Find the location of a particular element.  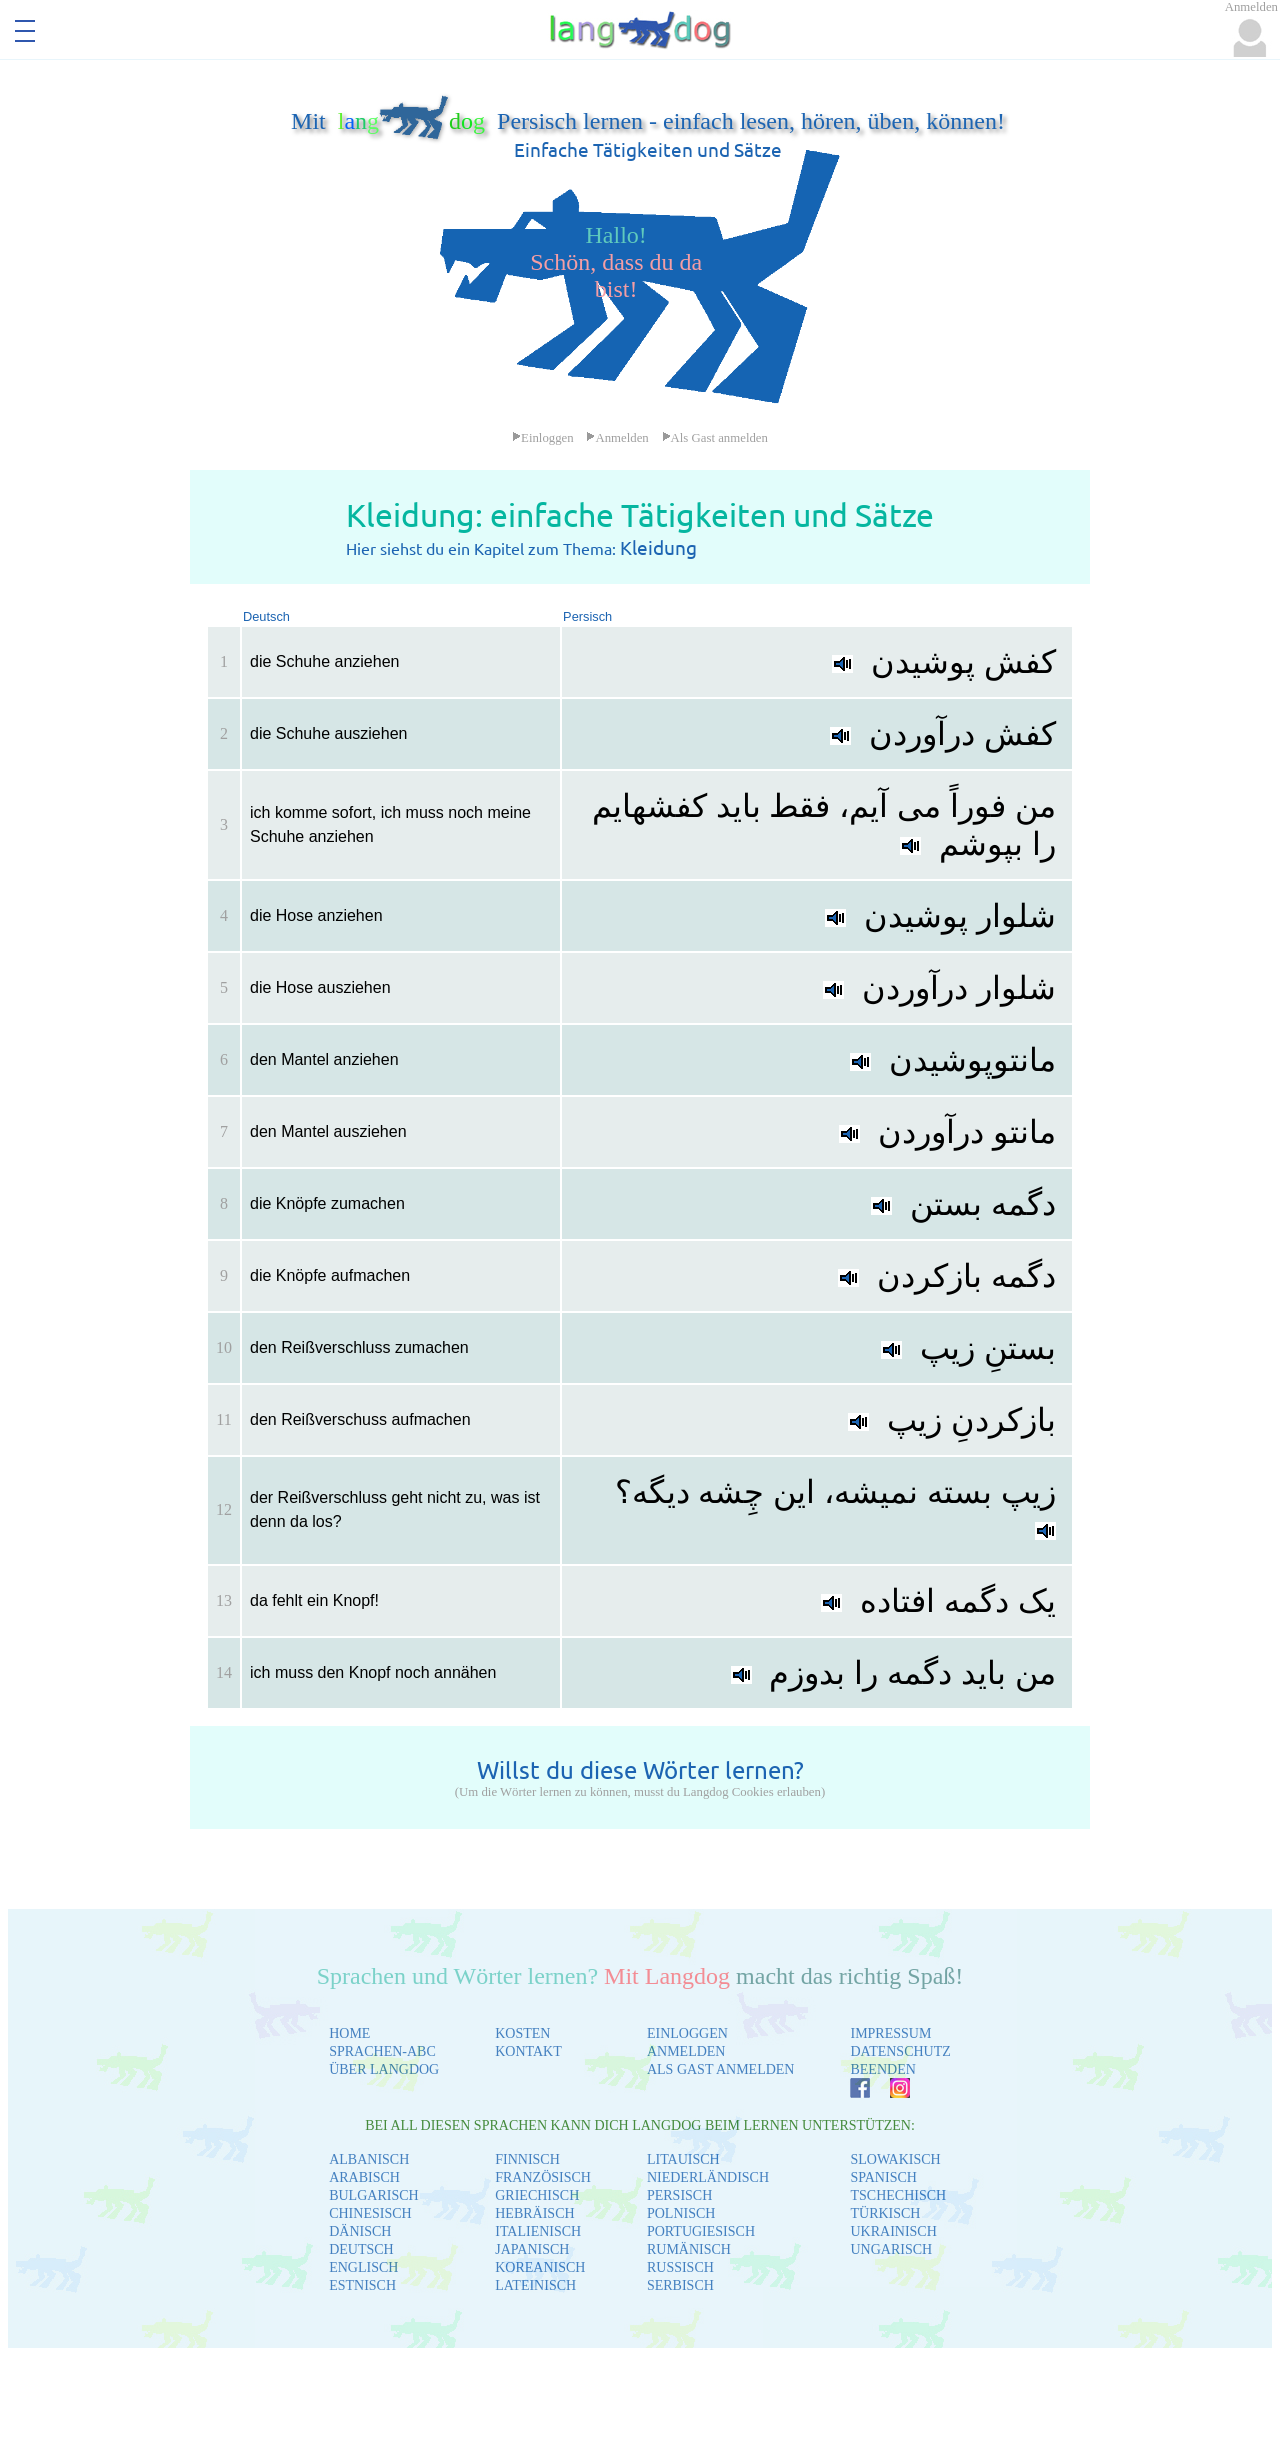

FINNISCH is located at coordinates (527, 2159).